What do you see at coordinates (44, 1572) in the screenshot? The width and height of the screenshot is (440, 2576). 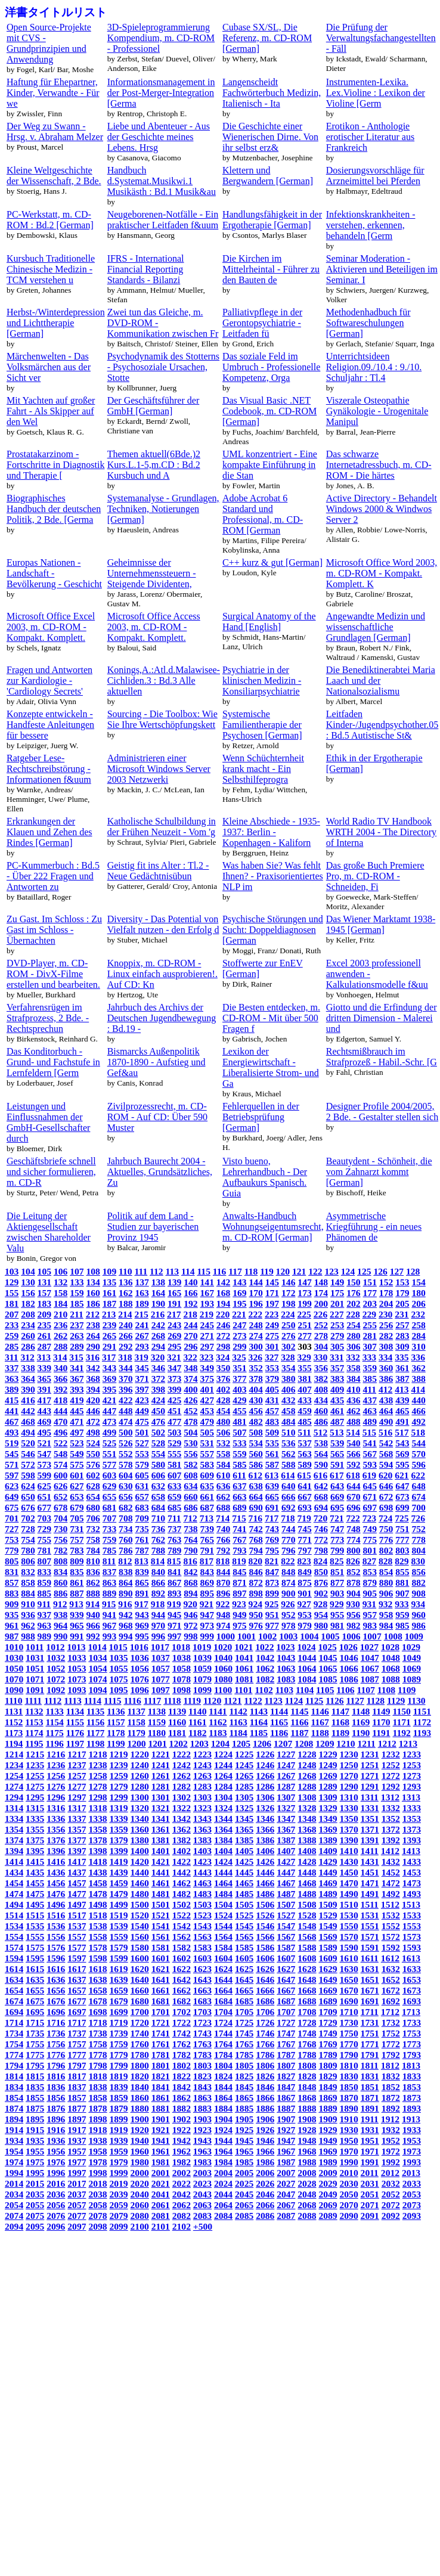 I see `833` at bounding box center [44, 1572].